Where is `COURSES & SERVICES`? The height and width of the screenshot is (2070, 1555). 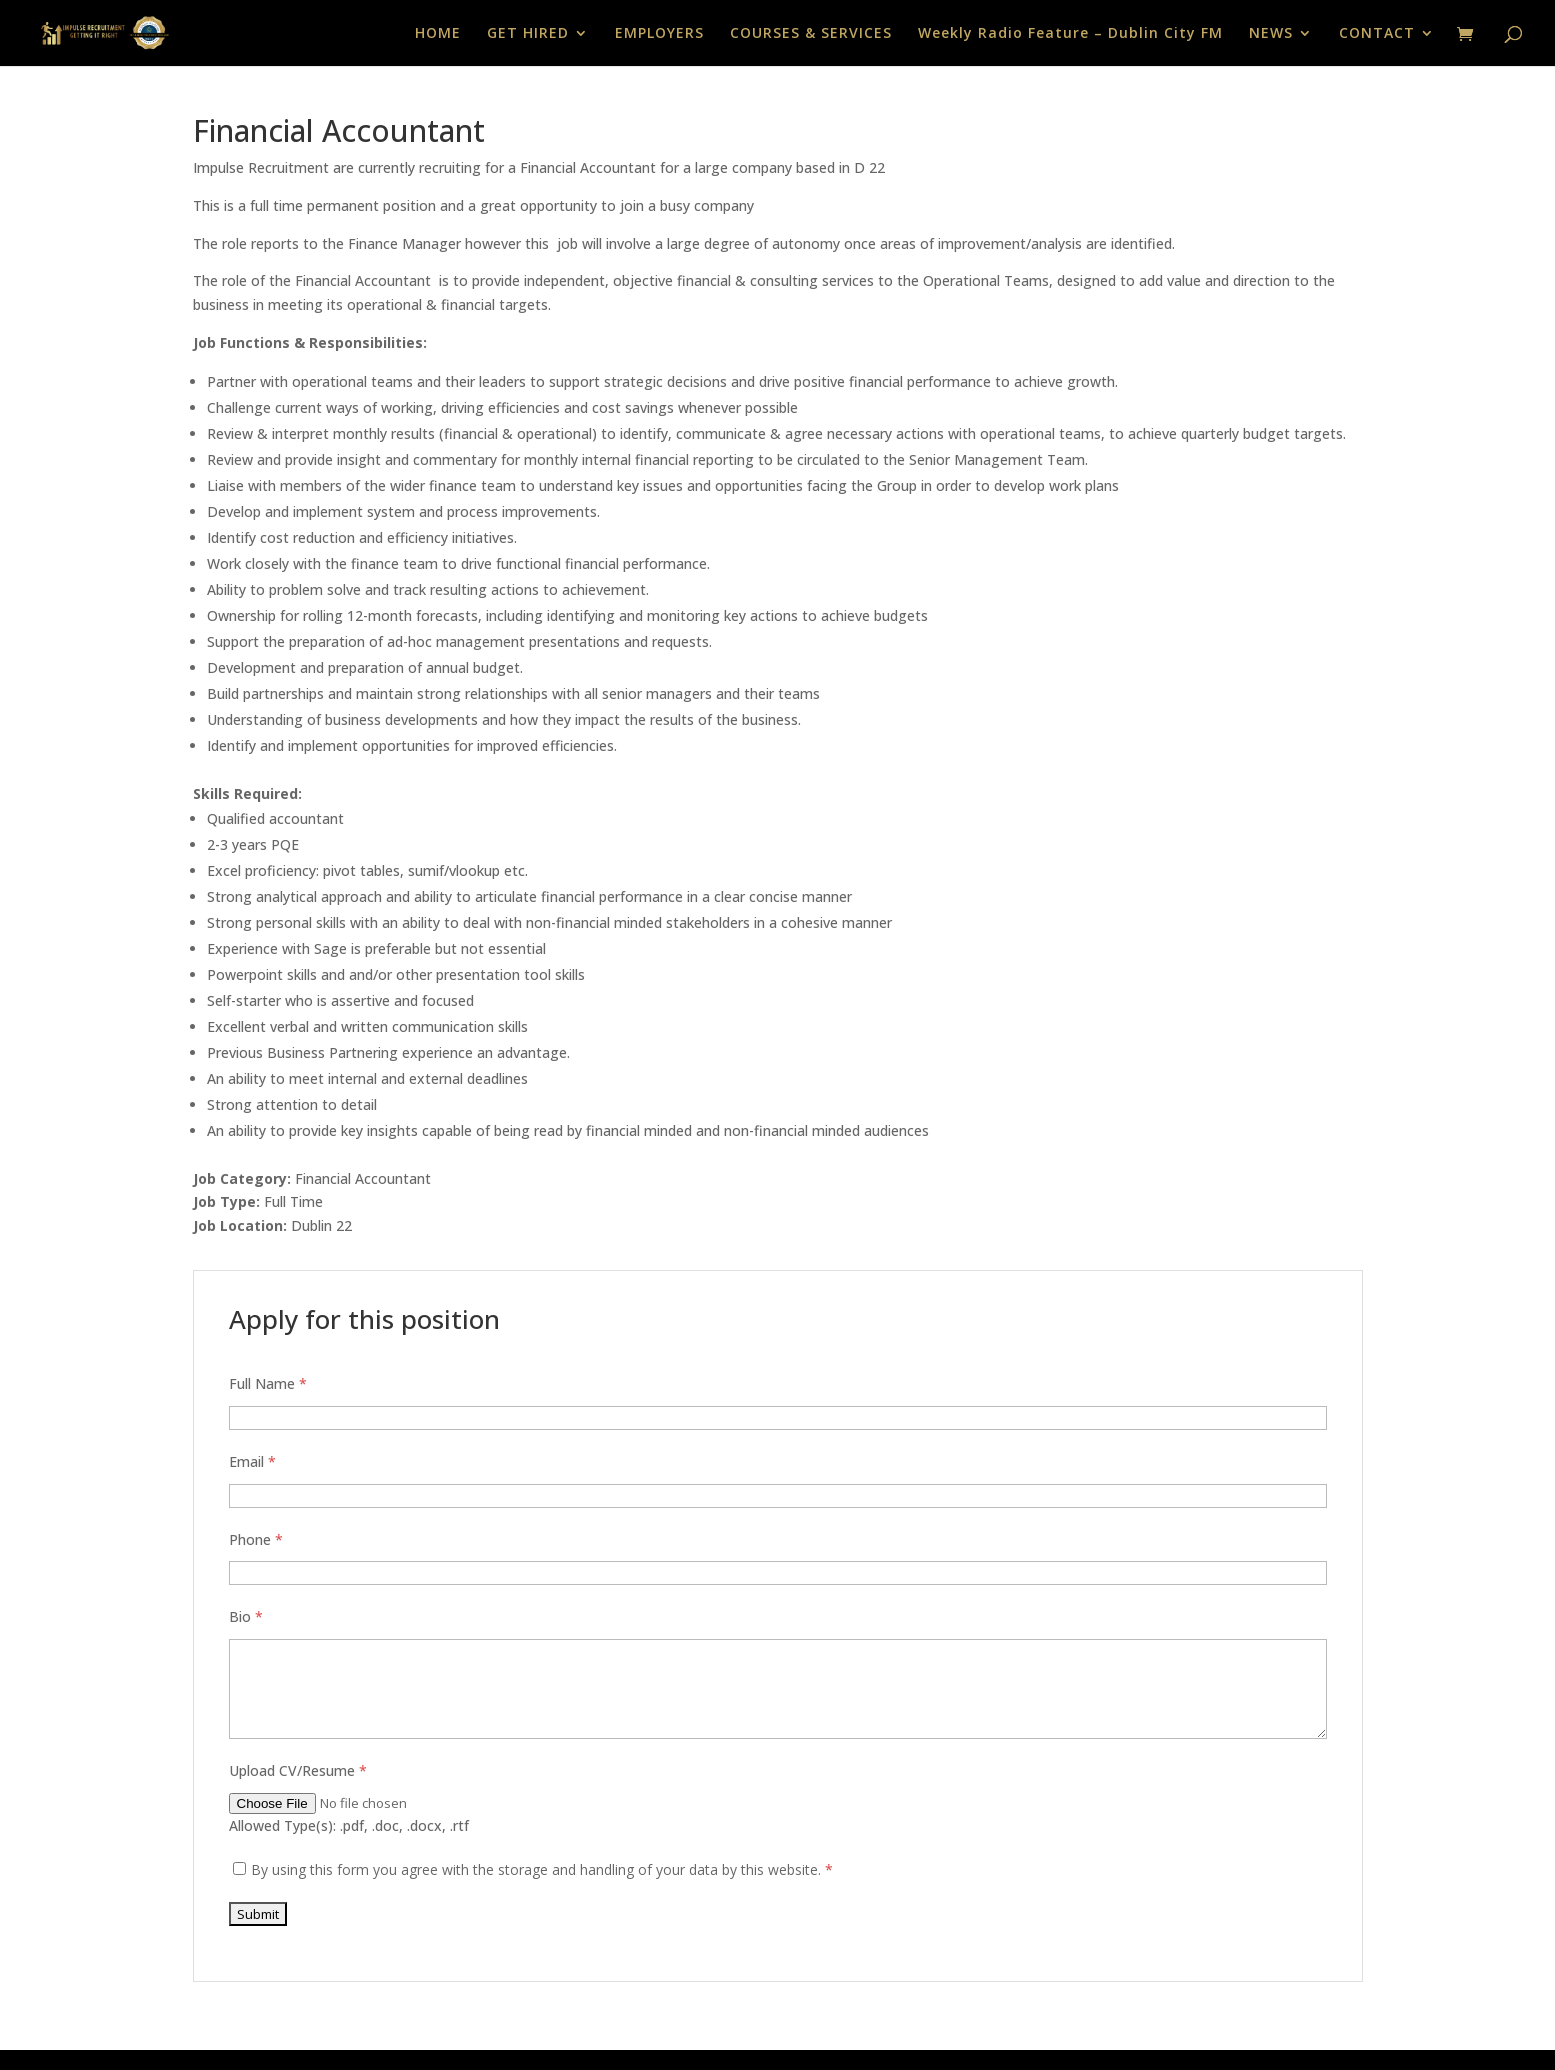
COURSES & SERVICES is located at coordinates (811, 34).